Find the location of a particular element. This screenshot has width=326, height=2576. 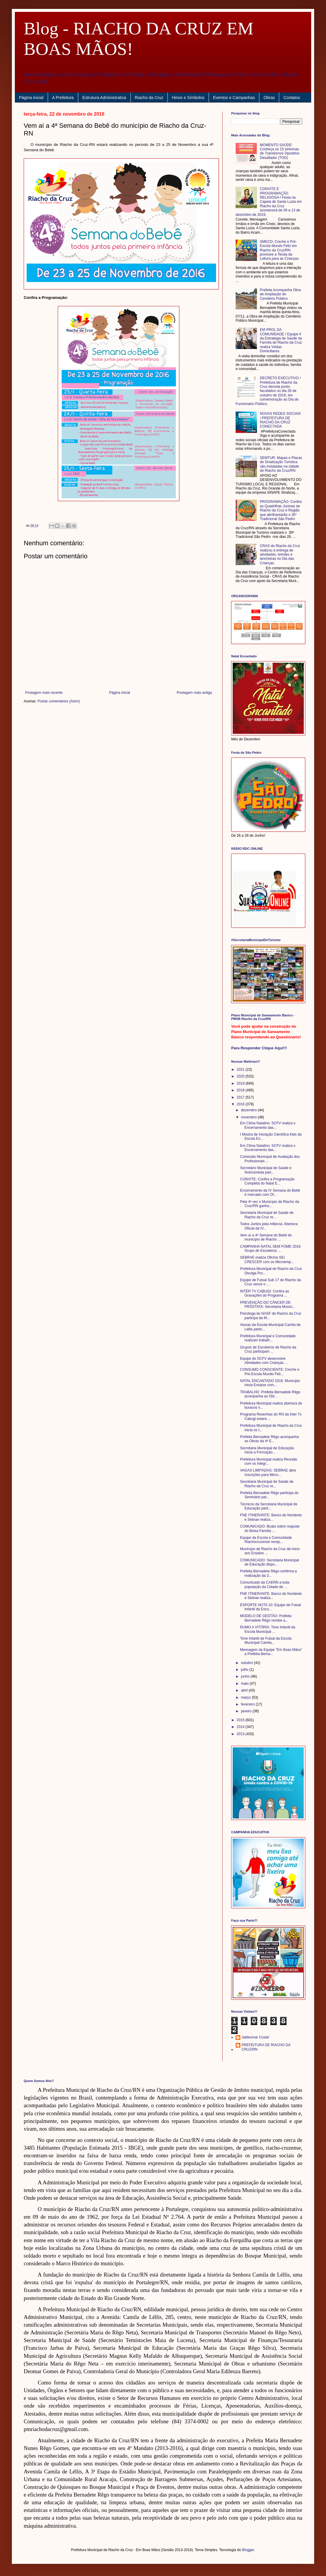

Prefeita Bernadete Rêgo confirma a realização da 3... is located at coordinates (268, 1573).